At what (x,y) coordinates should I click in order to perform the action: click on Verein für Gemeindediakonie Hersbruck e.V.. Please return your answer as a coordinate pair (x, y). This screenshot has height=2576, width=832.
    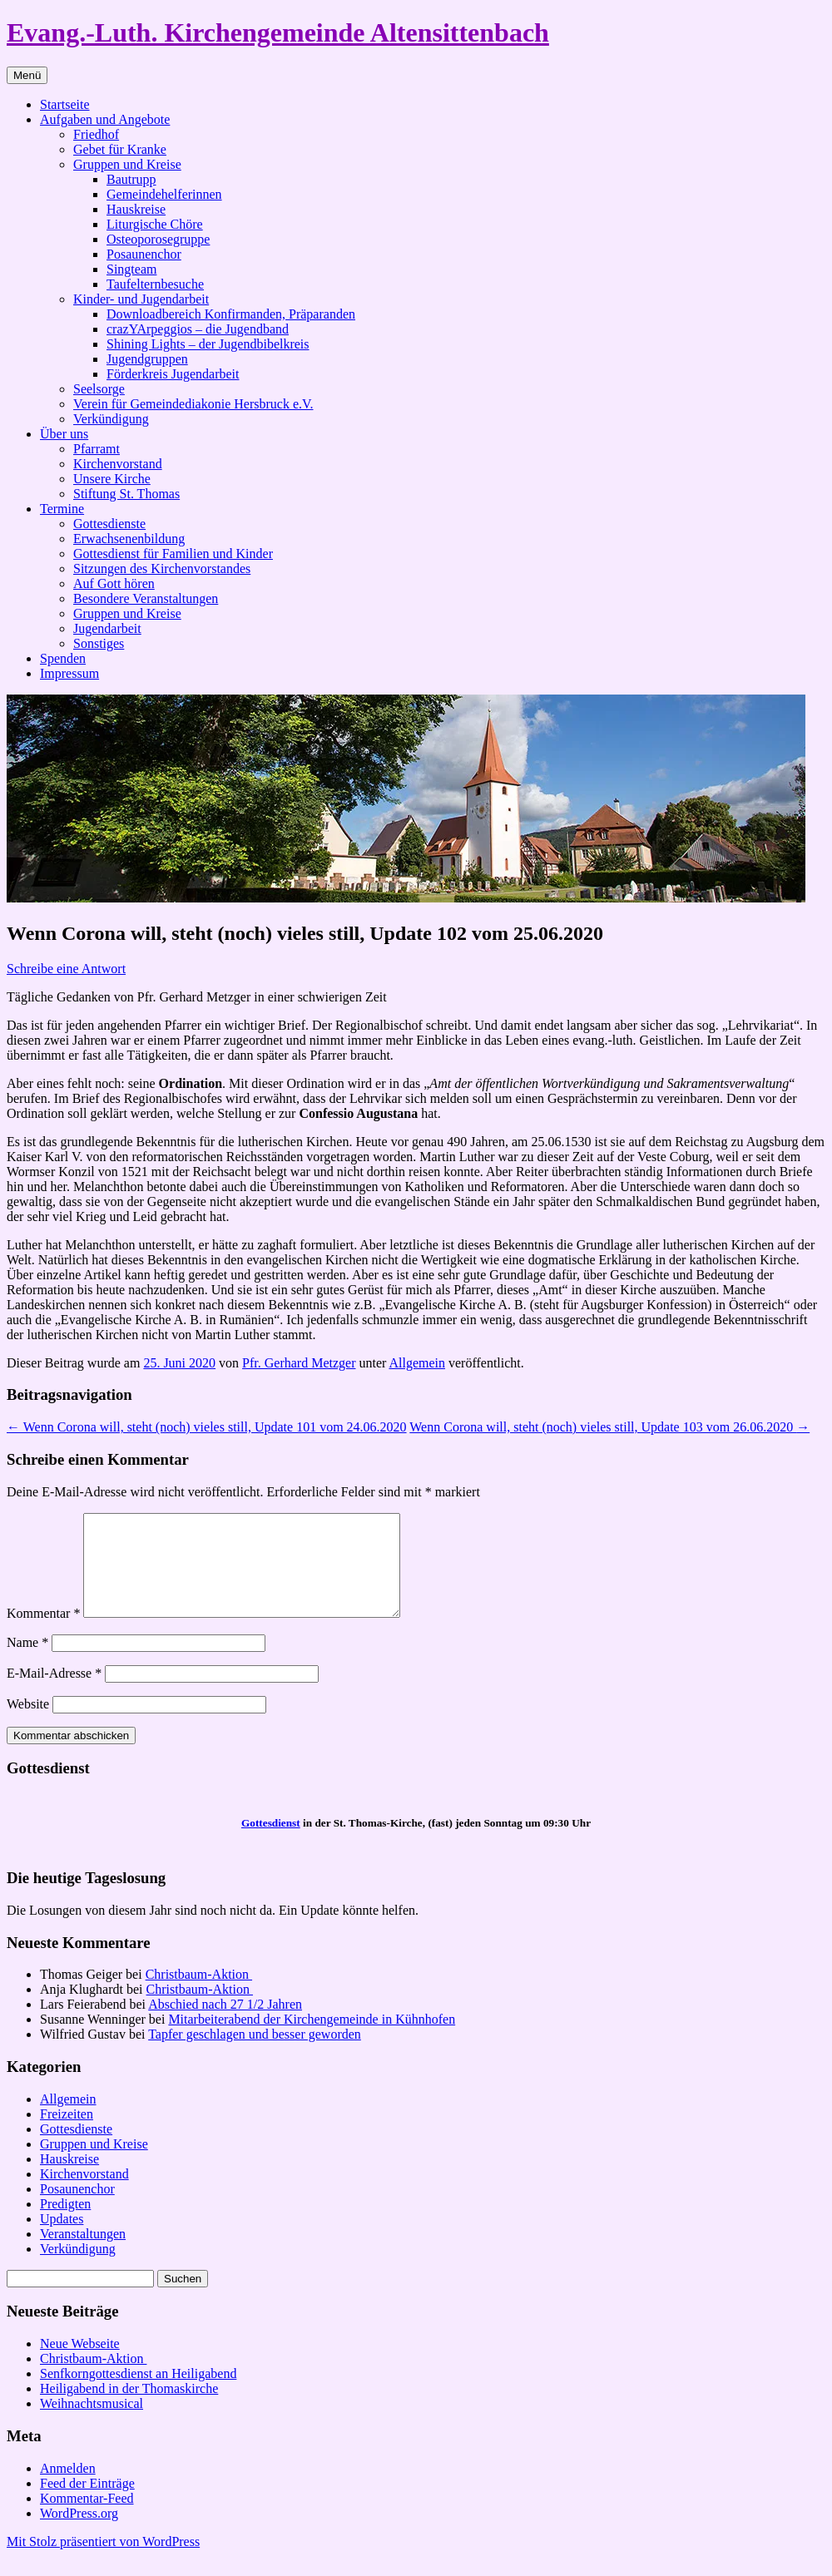
    Looking at the image, I should click on (193, 404).